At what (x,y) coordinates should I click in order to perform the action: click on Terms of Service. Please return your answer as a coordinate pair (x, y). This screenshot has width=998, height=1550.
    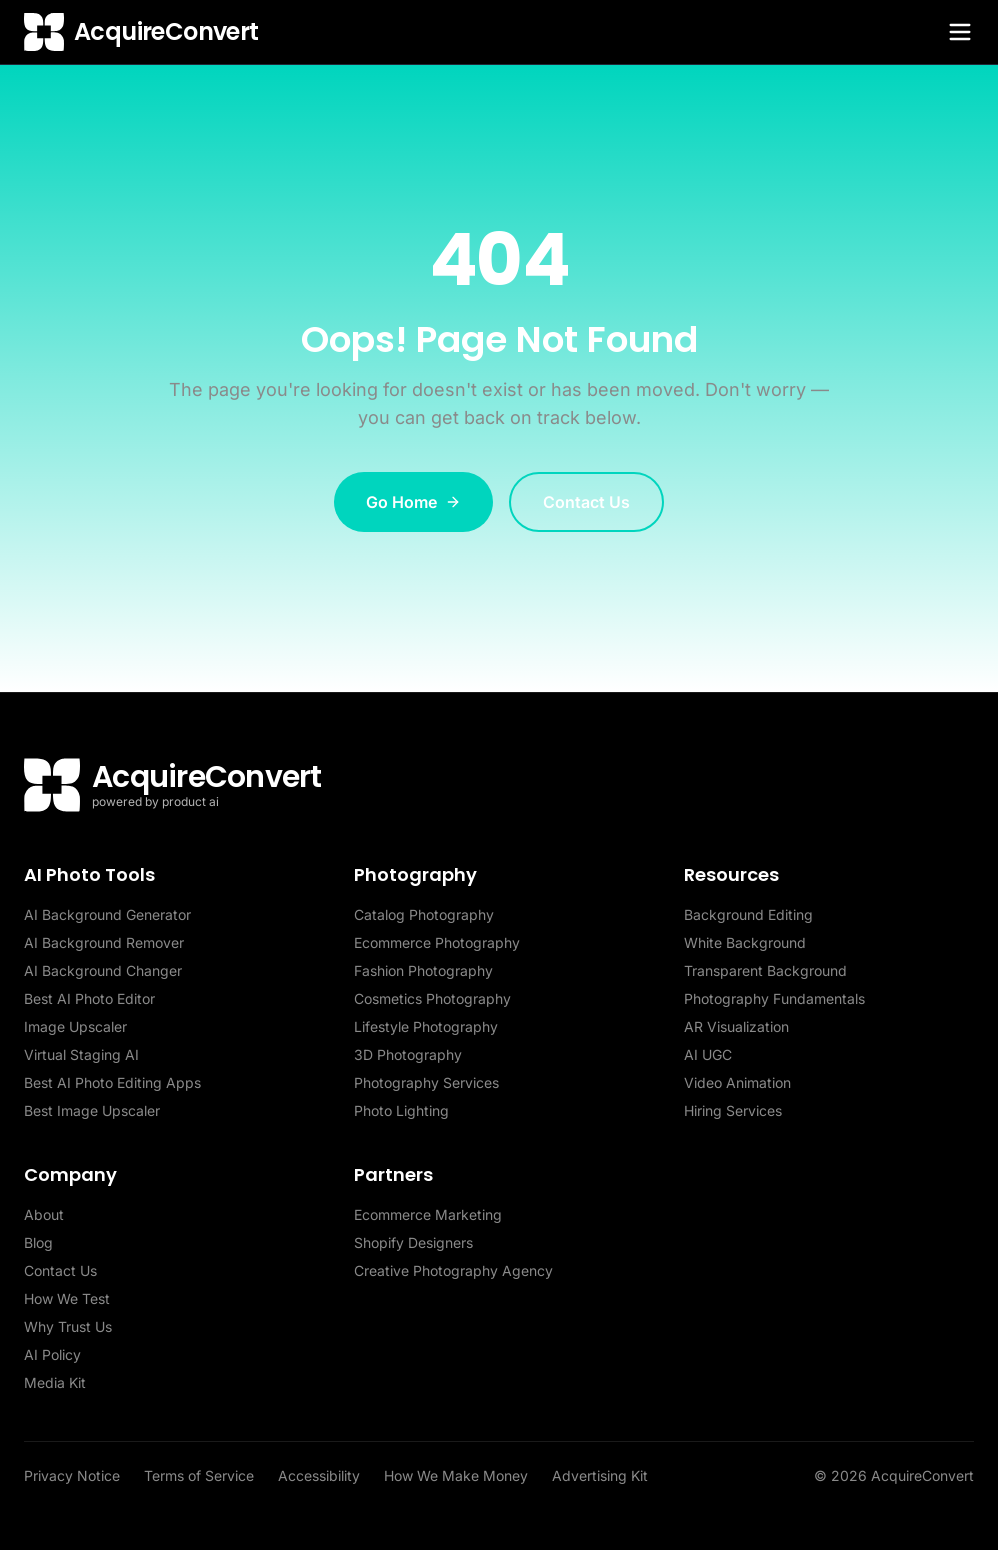
    Looking at the image, I should click on (199, 1475).